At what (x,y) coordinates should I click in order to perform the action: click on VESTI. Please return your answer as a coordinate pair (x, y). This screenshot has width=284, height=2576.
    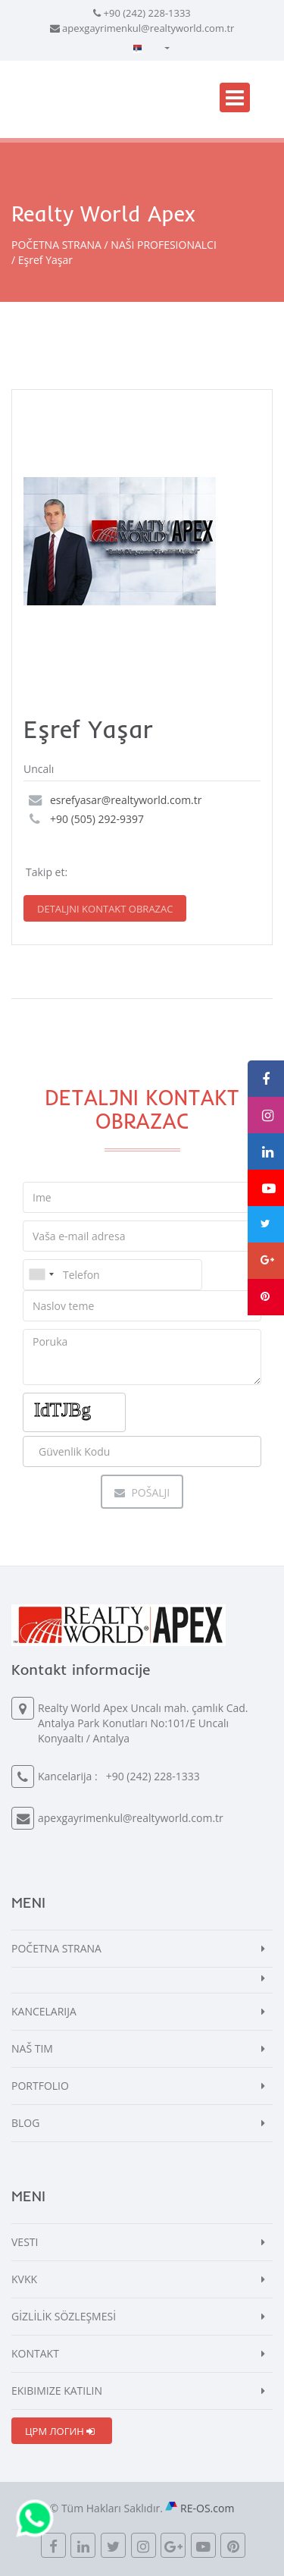
    Looking at the image, I should click on (24, 2242).